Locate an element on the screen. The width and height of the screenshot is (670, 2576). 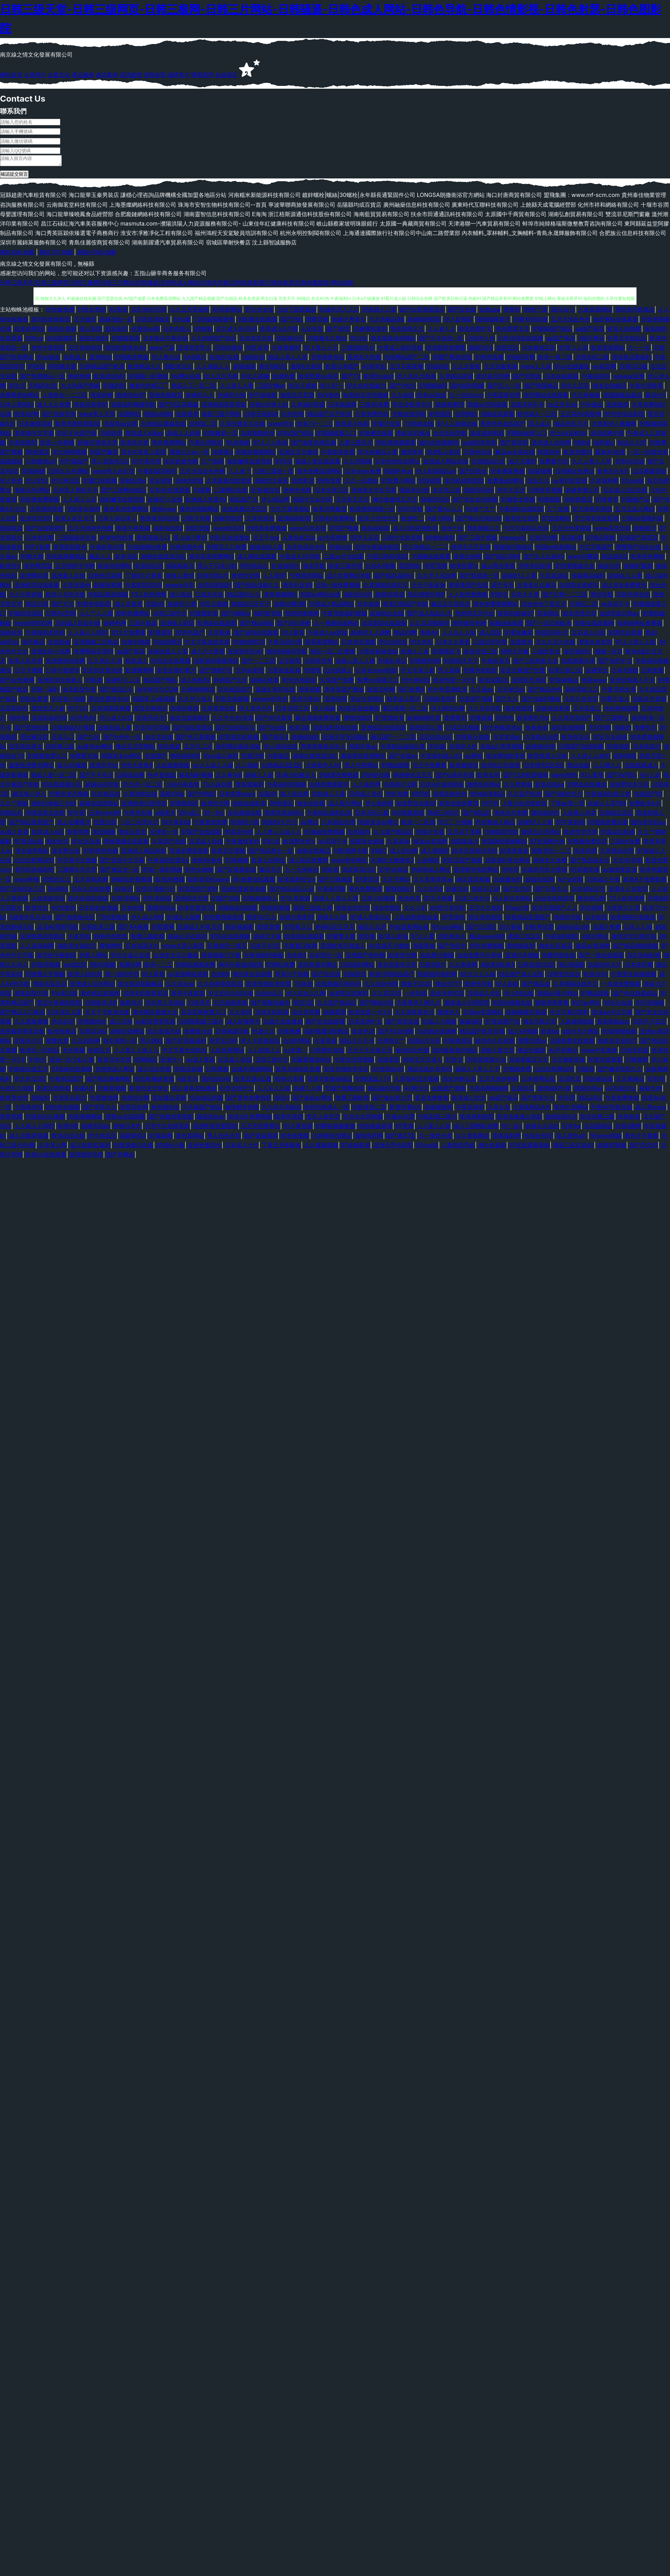
天天射综合 is located at coordinates (511, 691).